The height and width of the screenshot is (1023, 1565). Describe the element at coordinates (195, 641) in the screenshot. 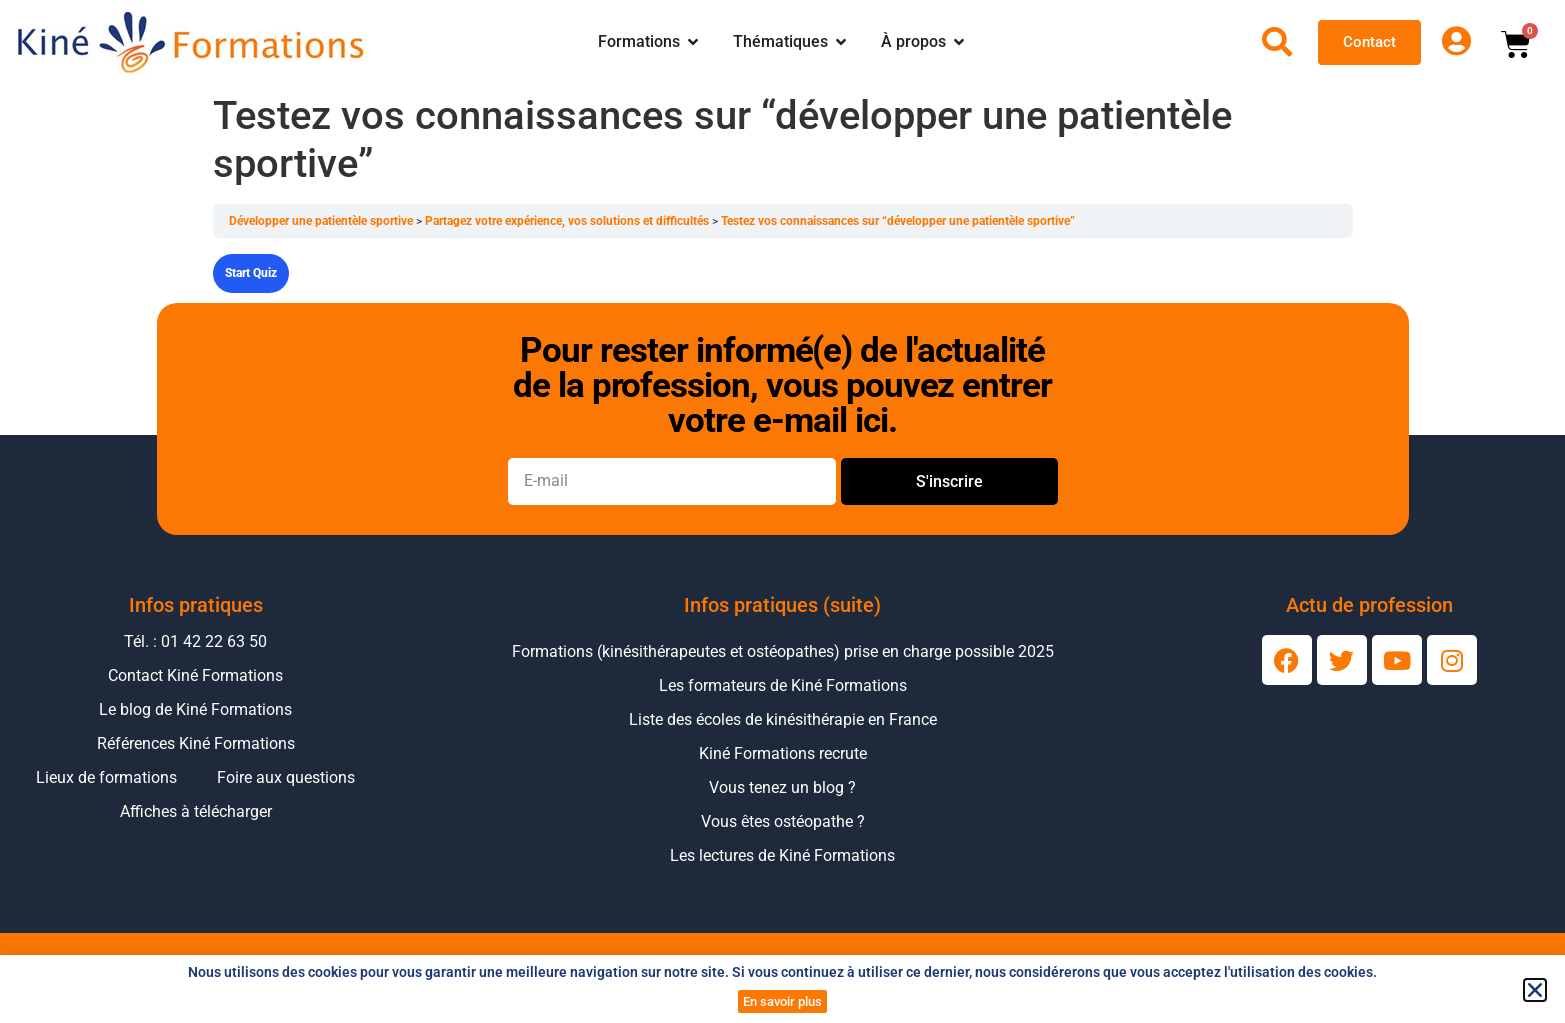

I see `Tél. : 01 42 22 63 50` at that location.